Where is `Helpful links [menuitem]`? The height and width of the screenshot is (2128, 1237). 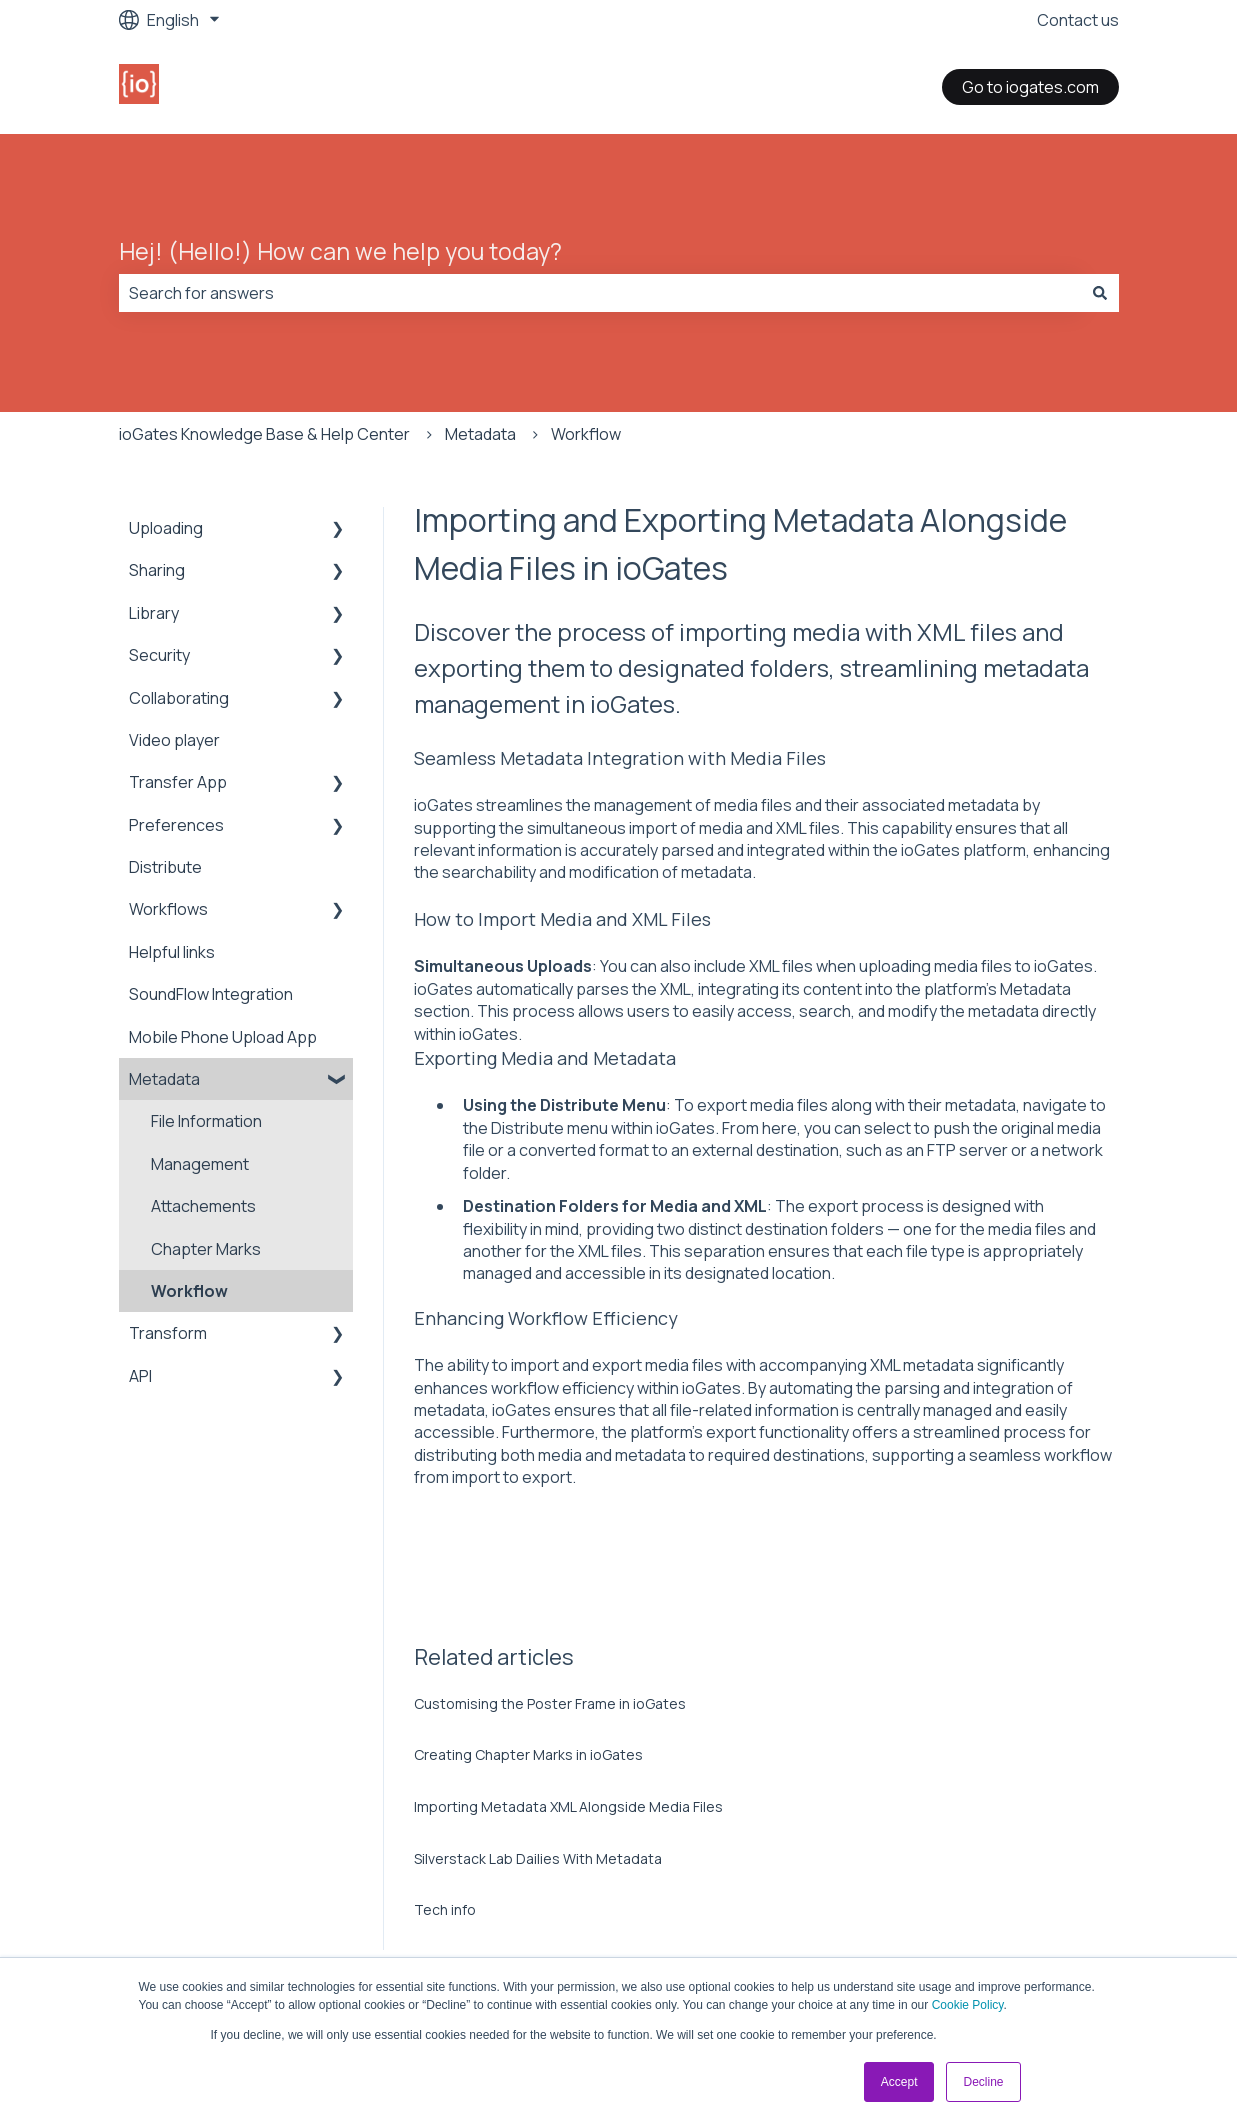
Helpful links [menuitem] is located at coordinates (172, 952).